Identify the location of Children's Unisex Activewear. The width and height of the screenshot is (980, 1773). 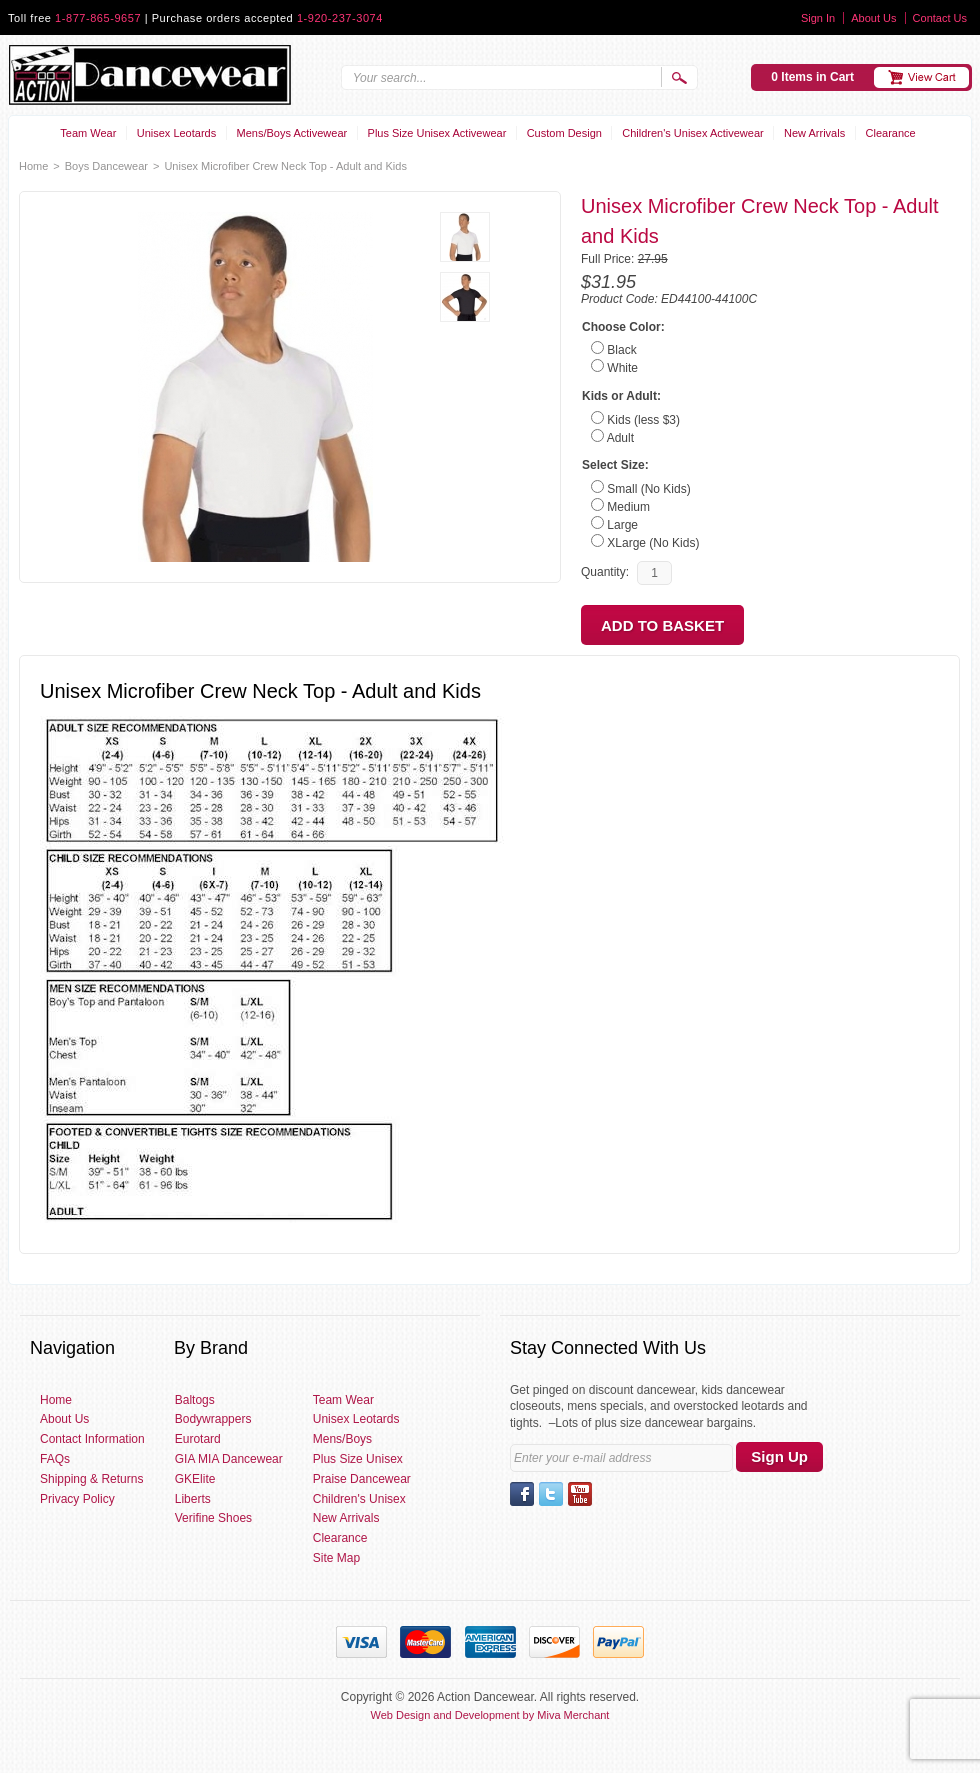
(693, 133).